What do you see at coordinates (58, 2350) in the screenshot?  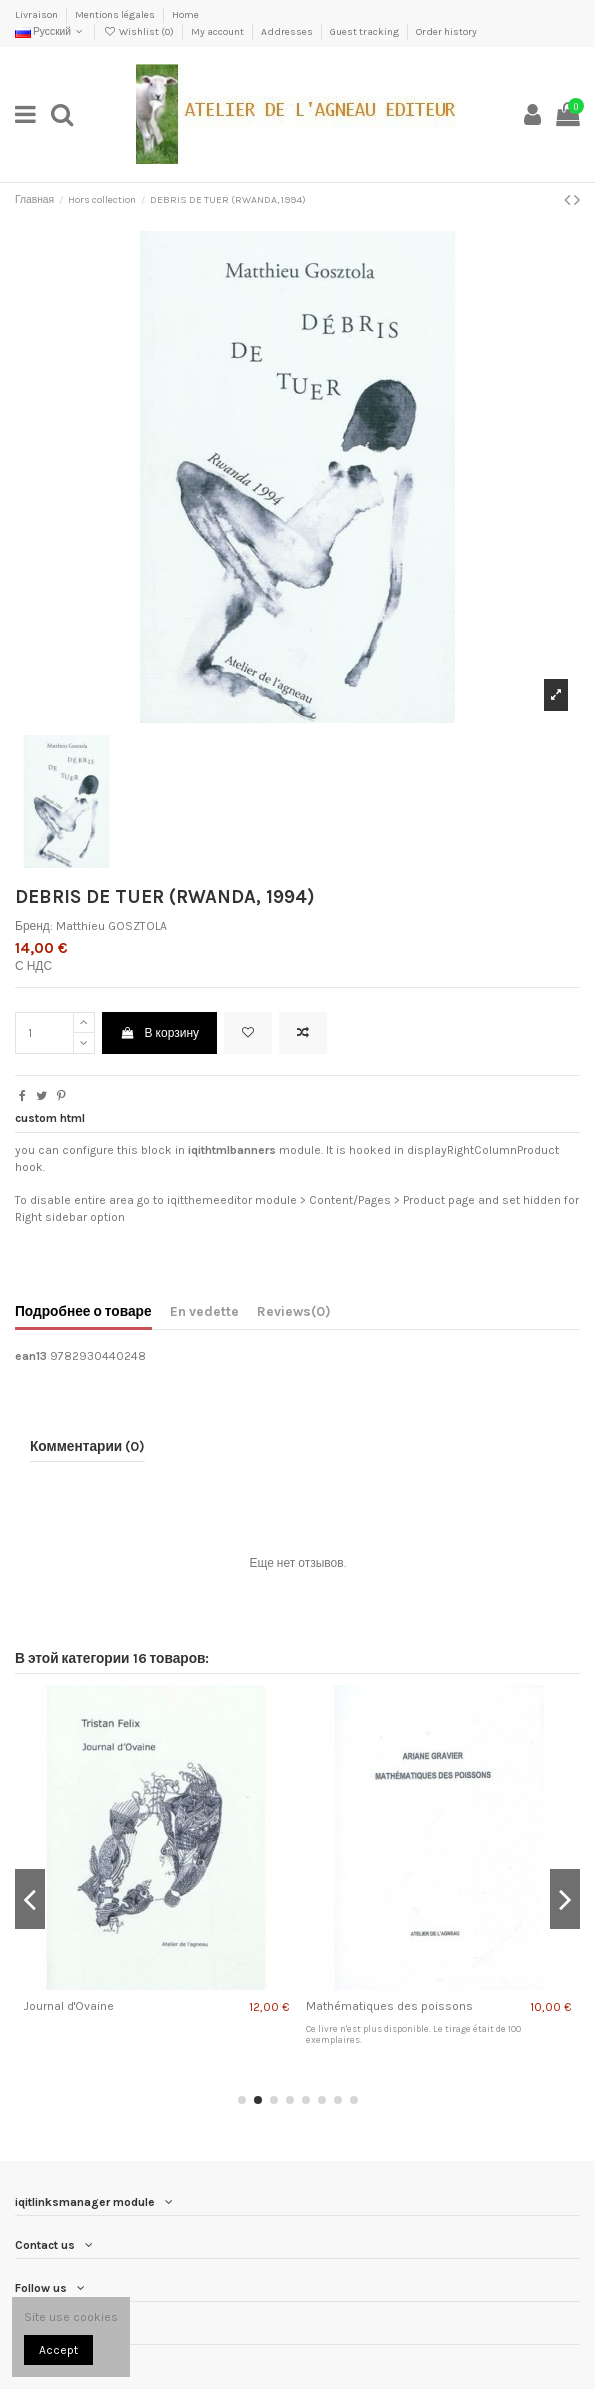 I see `Accept` at bounding box center [58, 2350].